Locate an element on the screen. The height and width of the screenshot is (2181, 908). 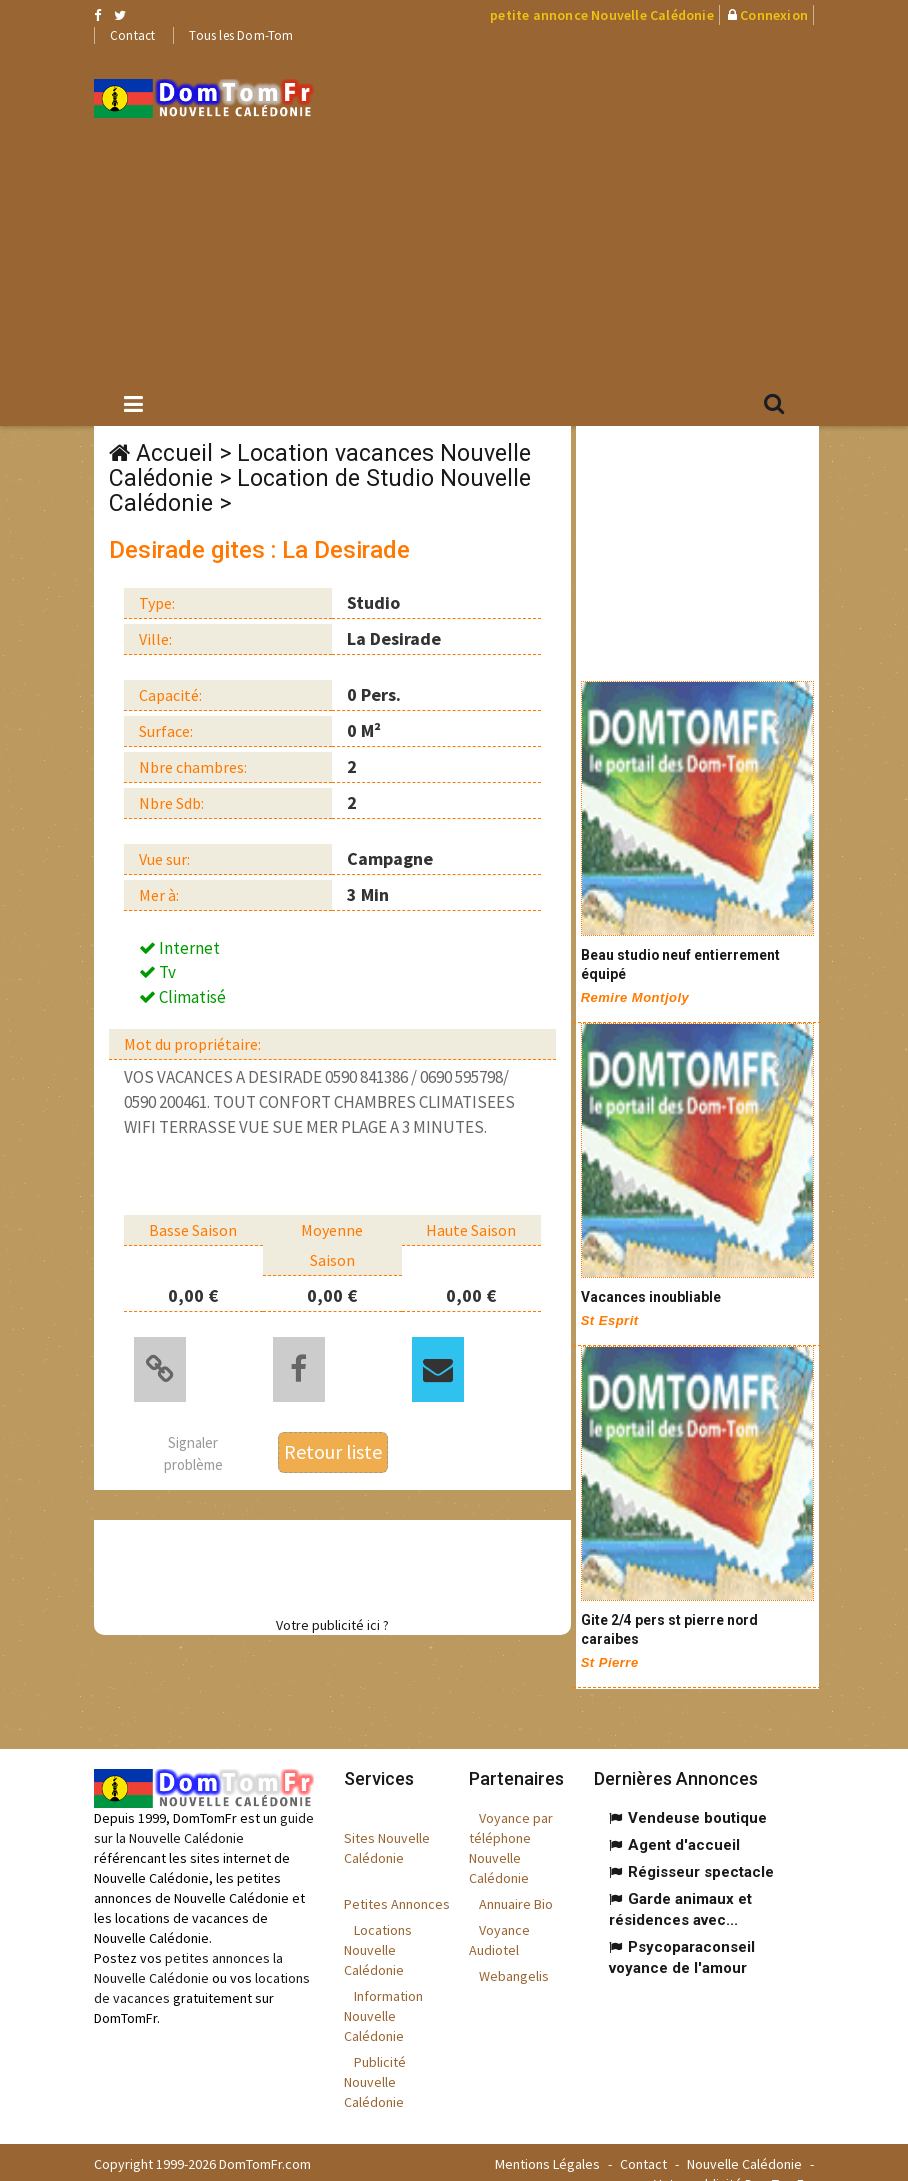
Annuaire Bio is located at coordinates (516, 1881).